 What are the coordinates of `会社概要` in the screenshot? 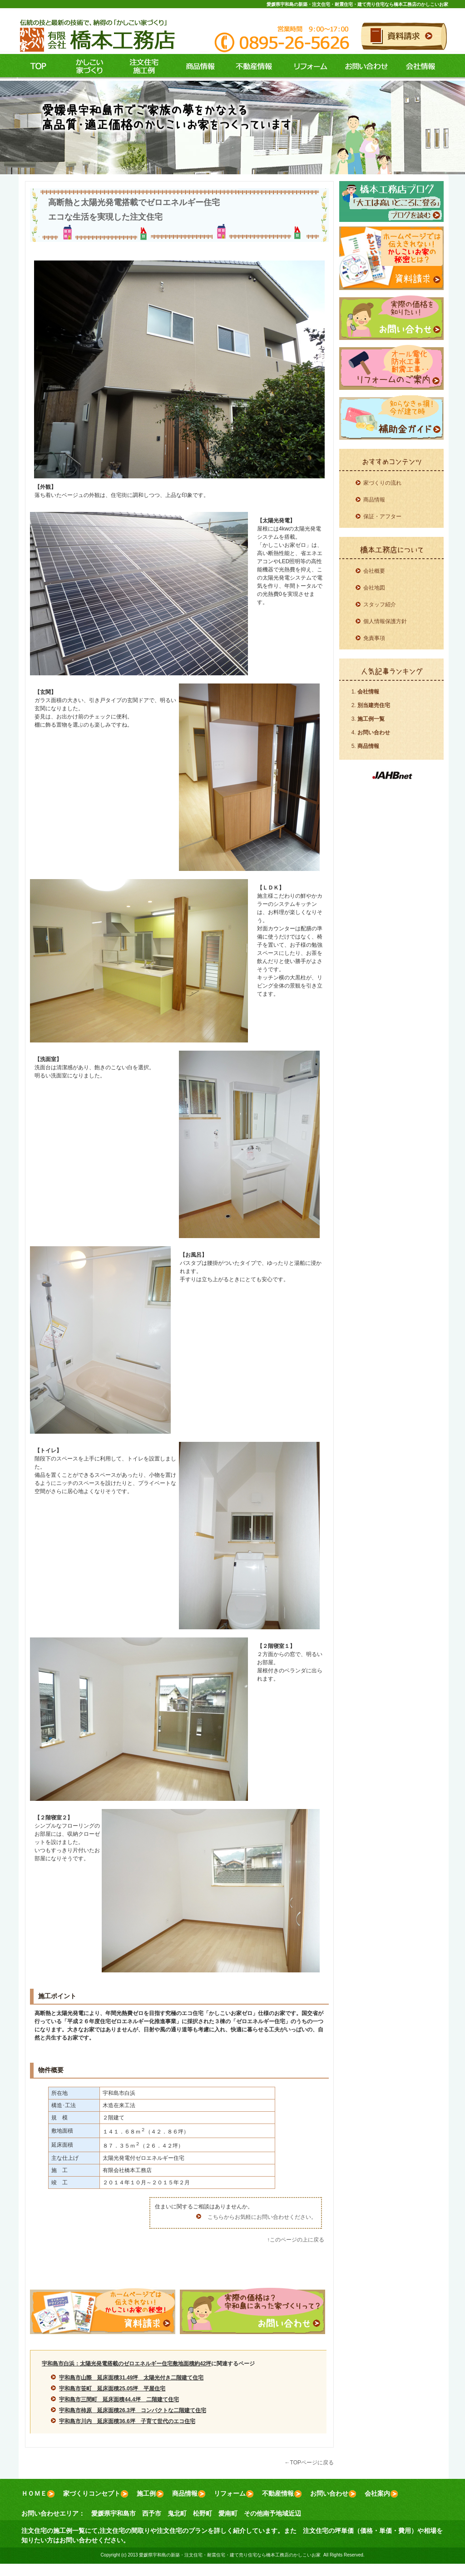 It's located at (374, 571).